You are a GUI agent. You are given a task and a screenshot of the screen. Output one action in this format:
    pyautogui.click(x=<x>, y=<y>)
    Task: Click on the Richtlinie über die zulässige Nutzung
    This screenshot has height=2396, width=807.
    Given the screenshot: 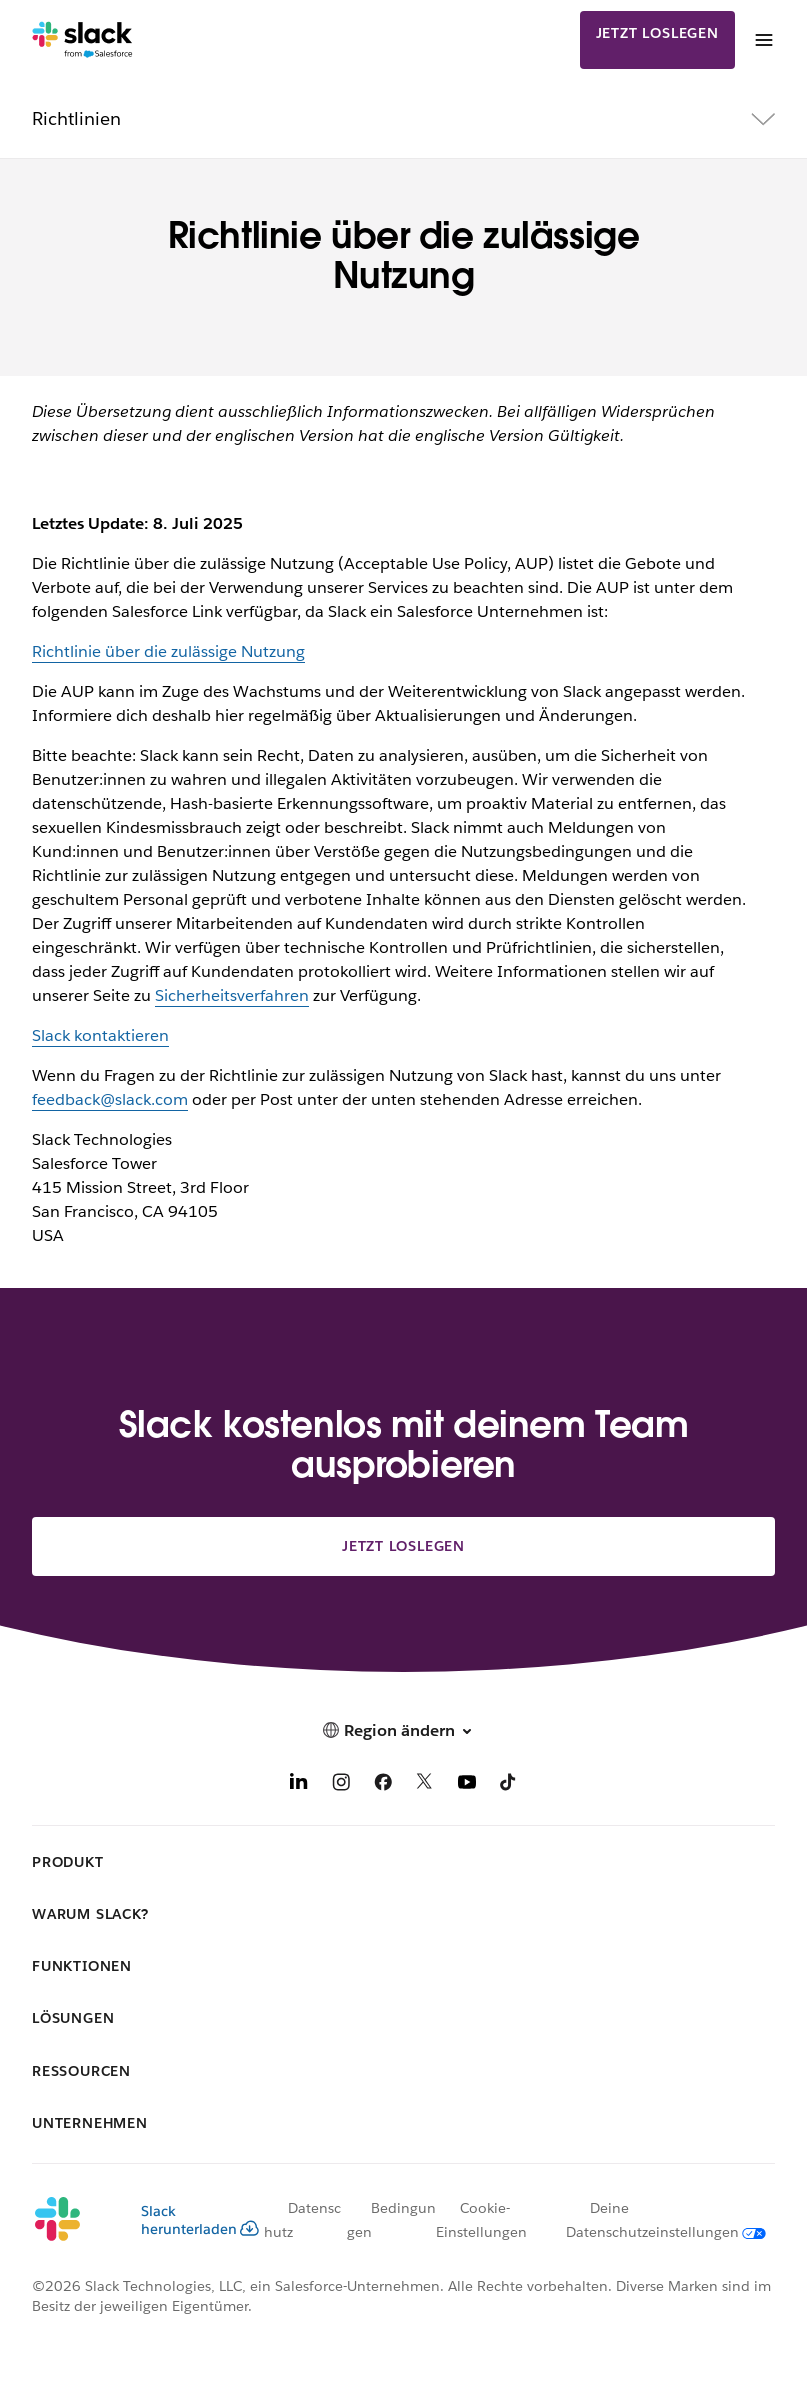 What is the action you would take?
    pyautogui.click(x=168, y=651)
    